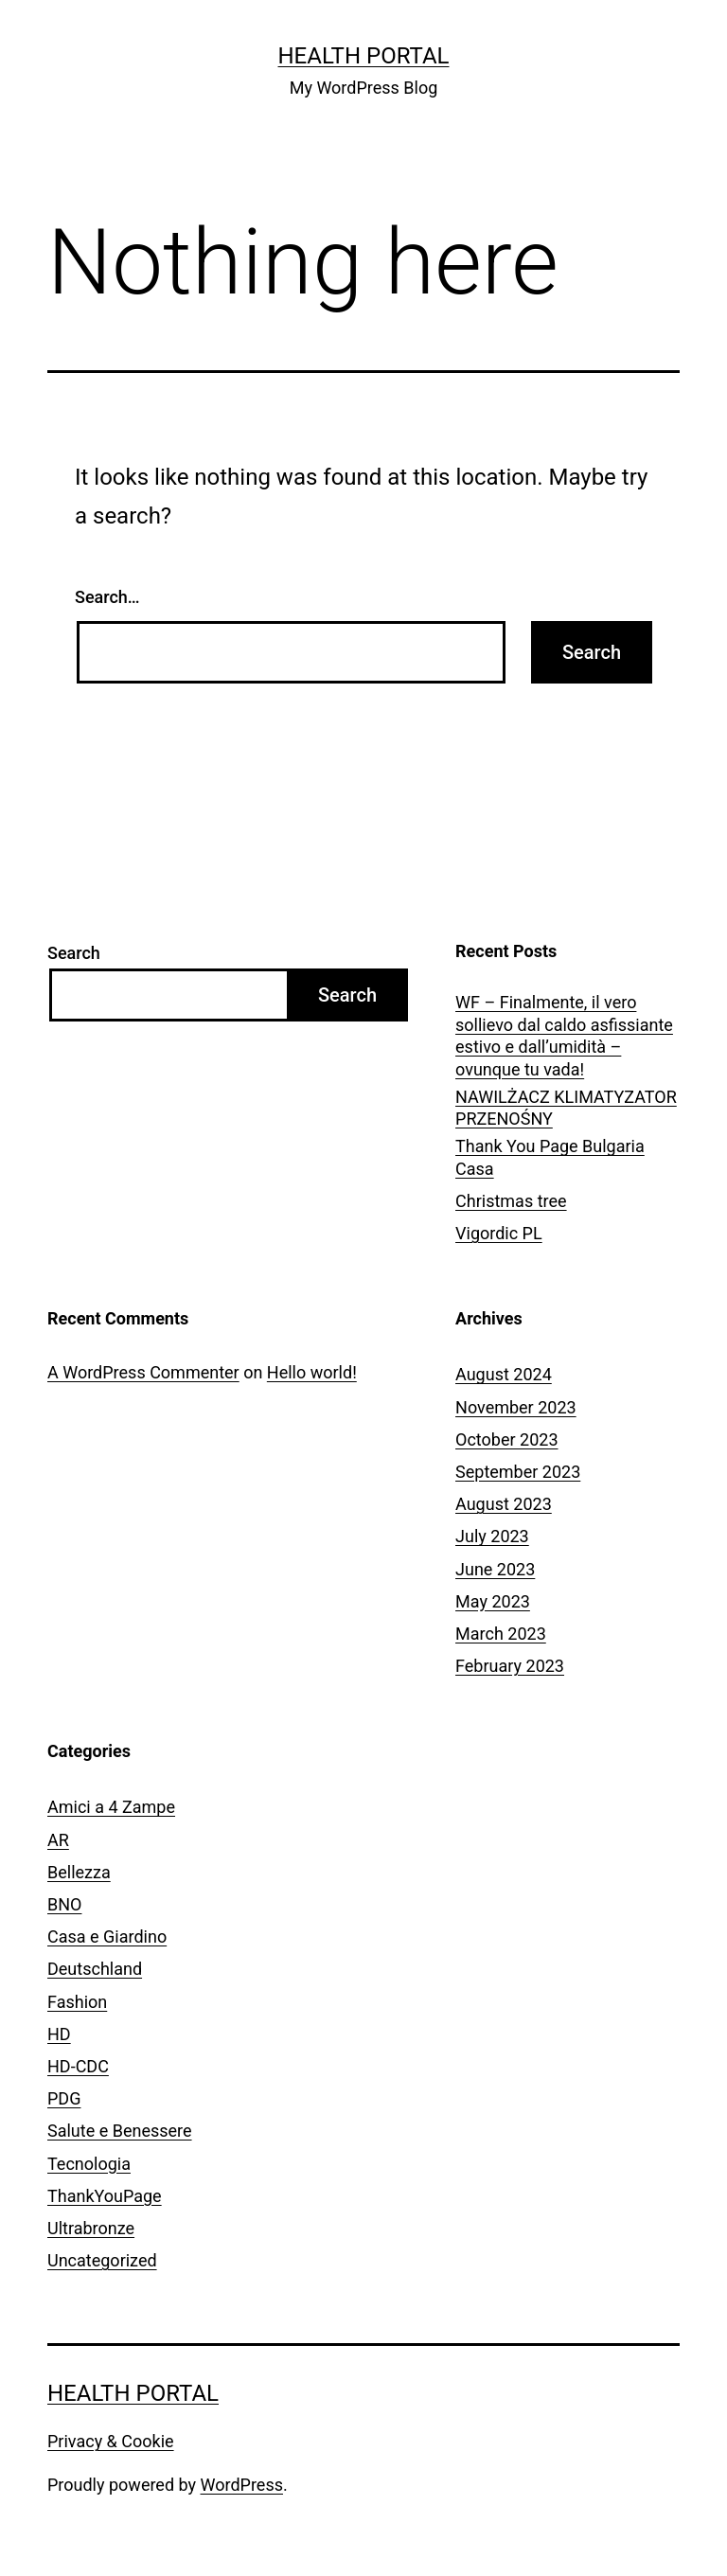  Describe the element at coordinates (492, 1601) in the screenshot. I see `May 2023` at that location.